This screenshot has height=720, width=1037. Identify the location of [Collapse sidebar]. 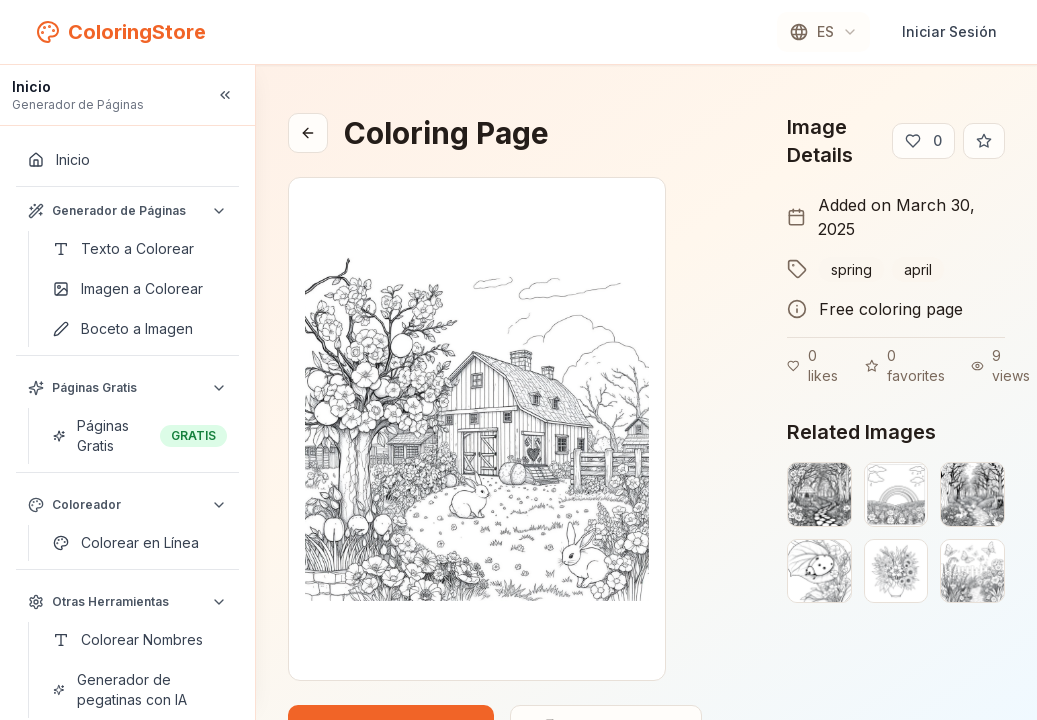
(225, 95).